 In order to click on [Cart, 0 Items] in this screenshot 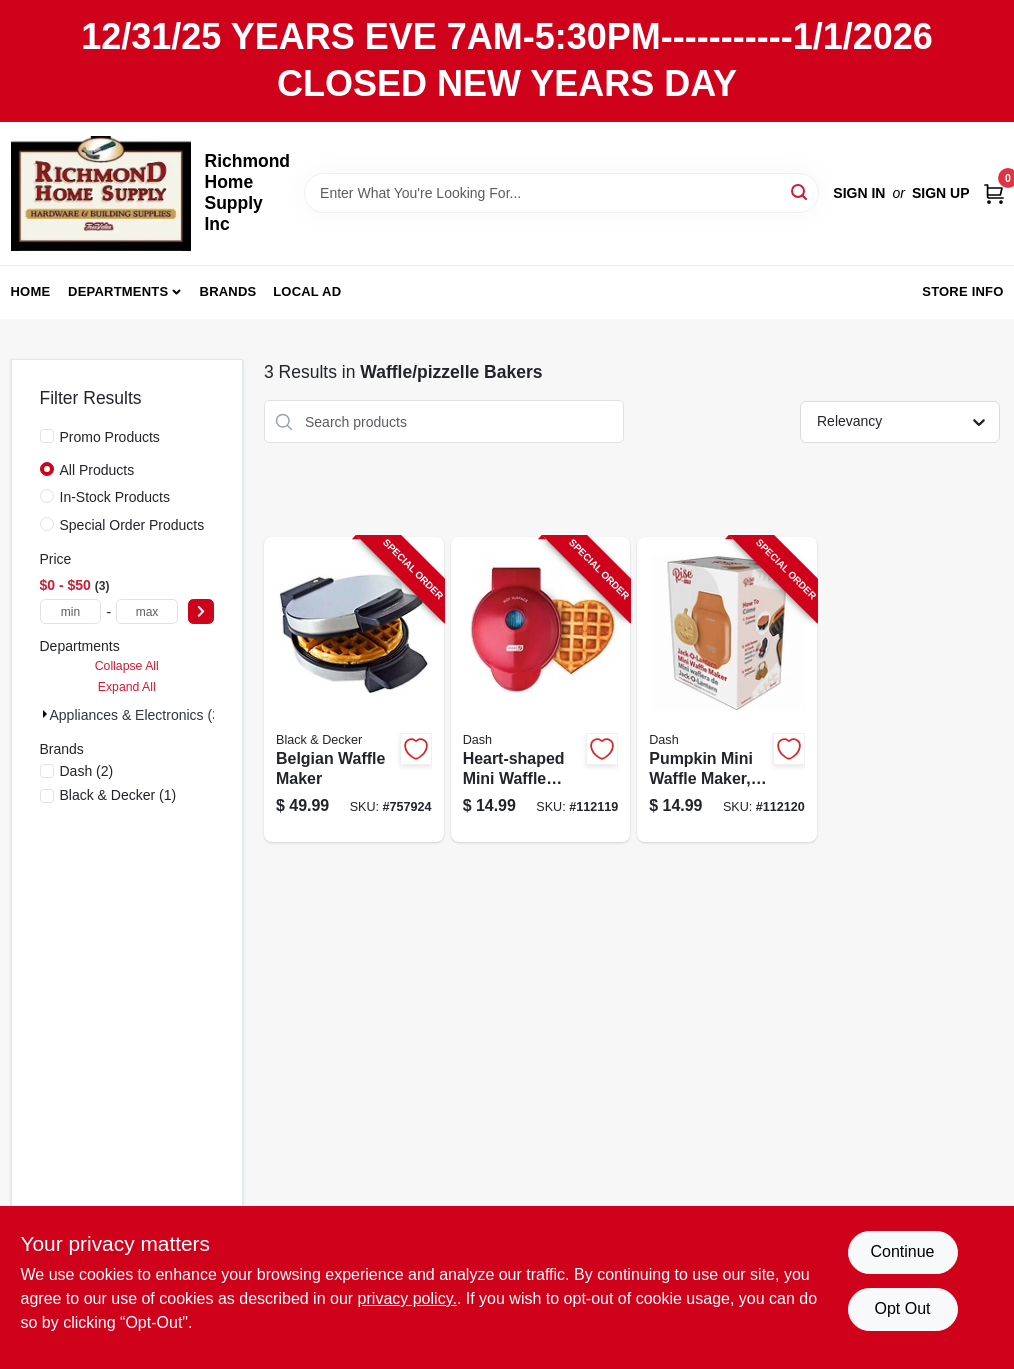, I will do `click(994, 192)`.